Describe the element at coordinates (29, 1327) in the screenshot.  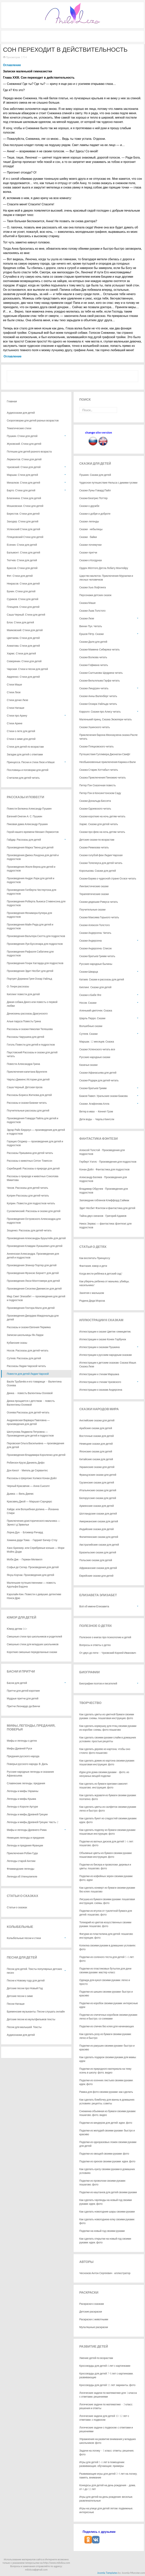
I see `Рассказы и сказки Евгения Пермяка` at that location.